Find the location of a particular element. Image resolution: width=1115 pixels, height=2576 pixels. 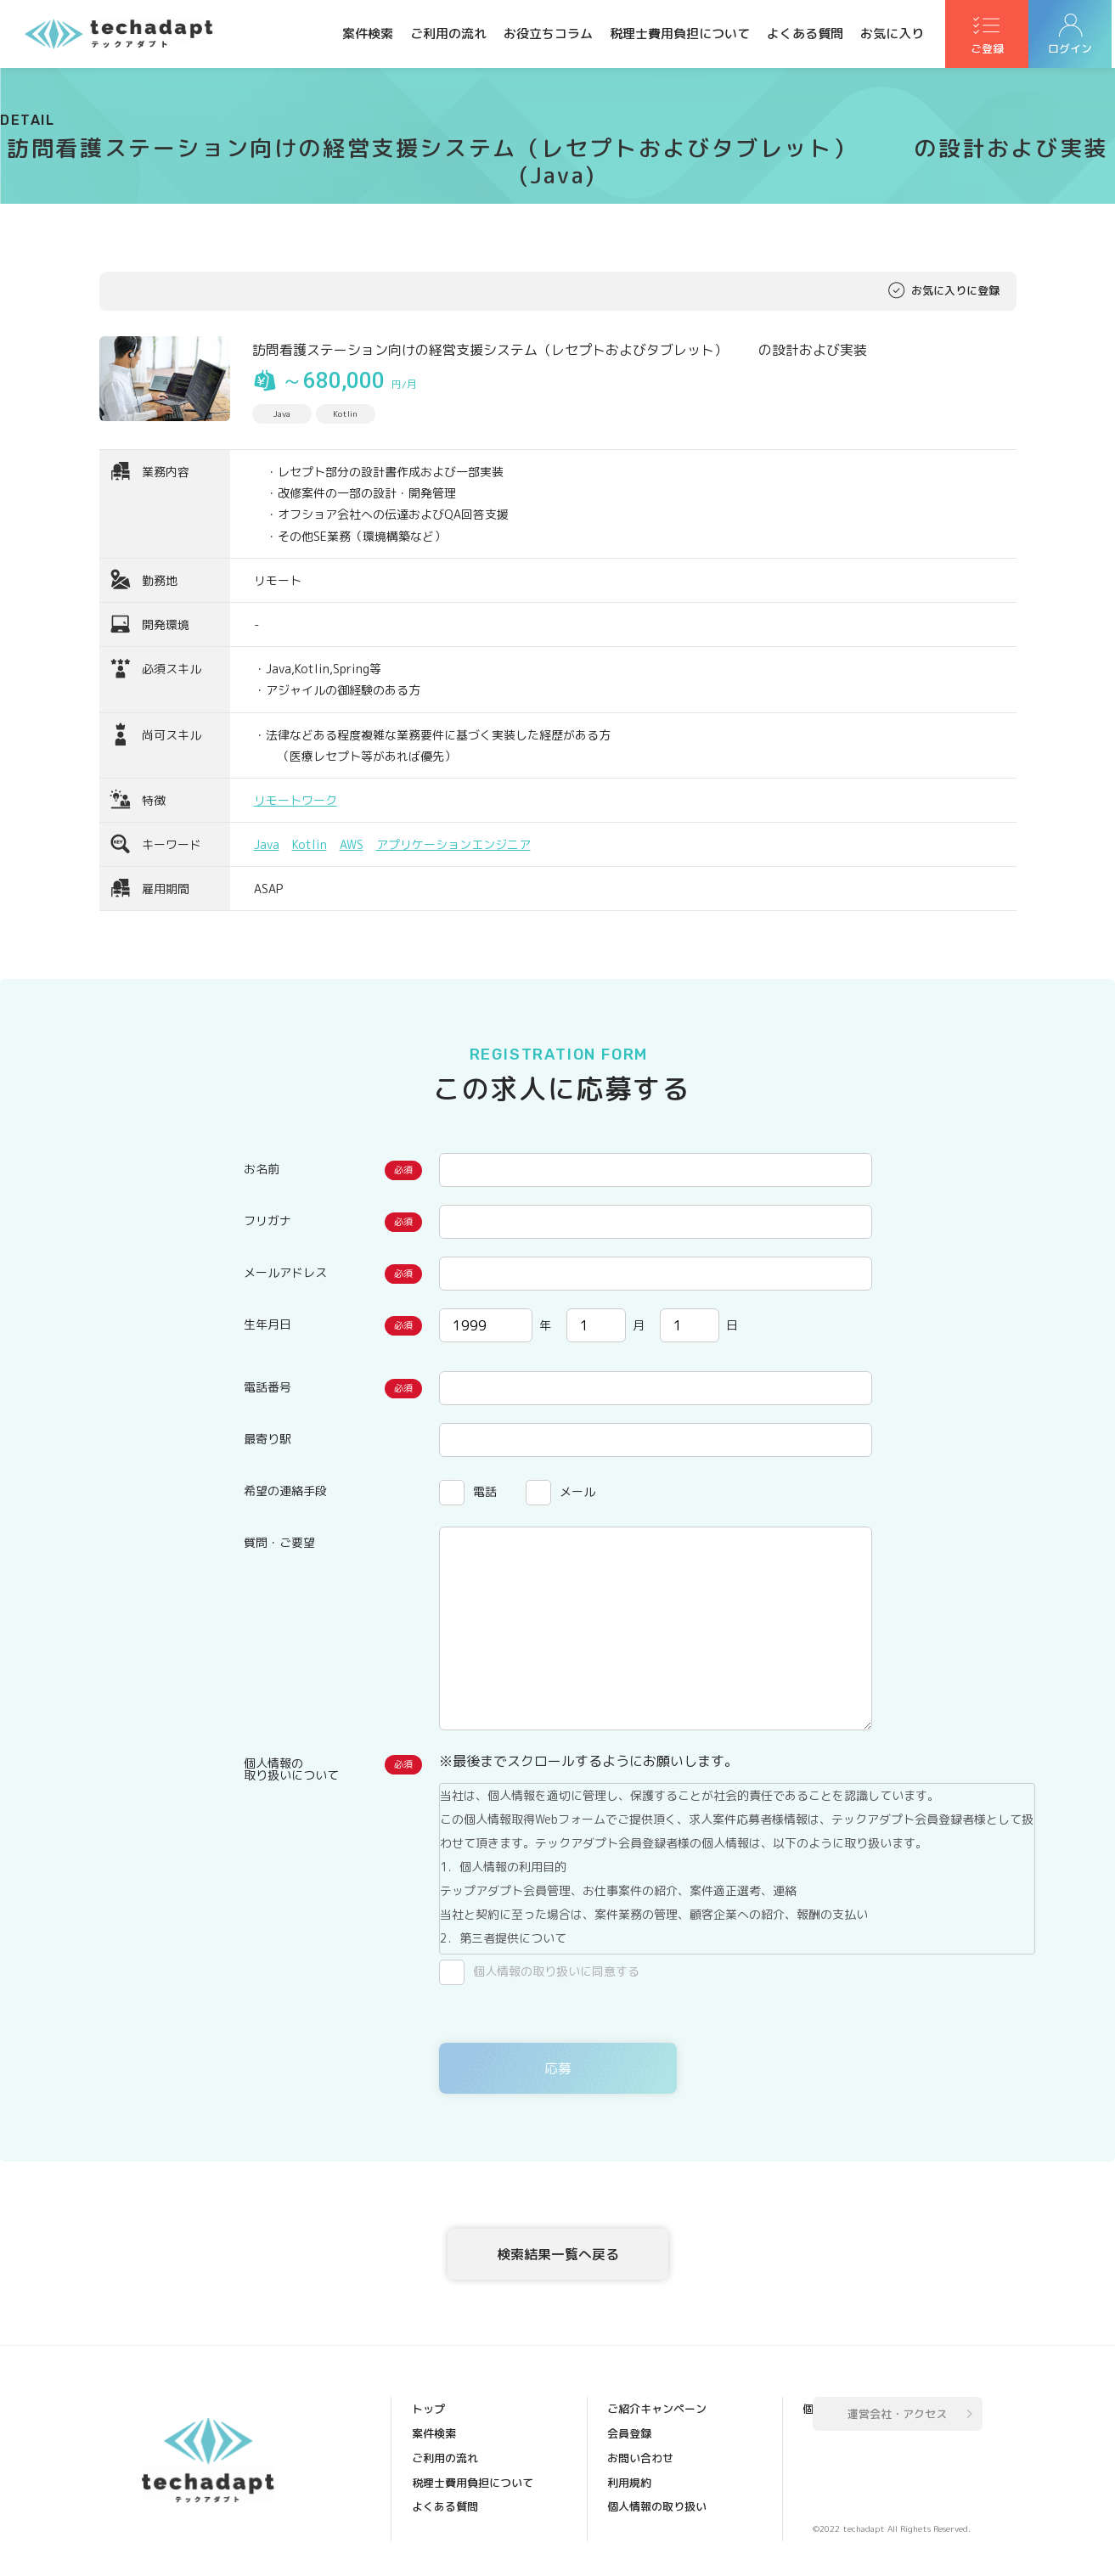

ご紹介キャンペーン is located at coordinates (463, 2531).